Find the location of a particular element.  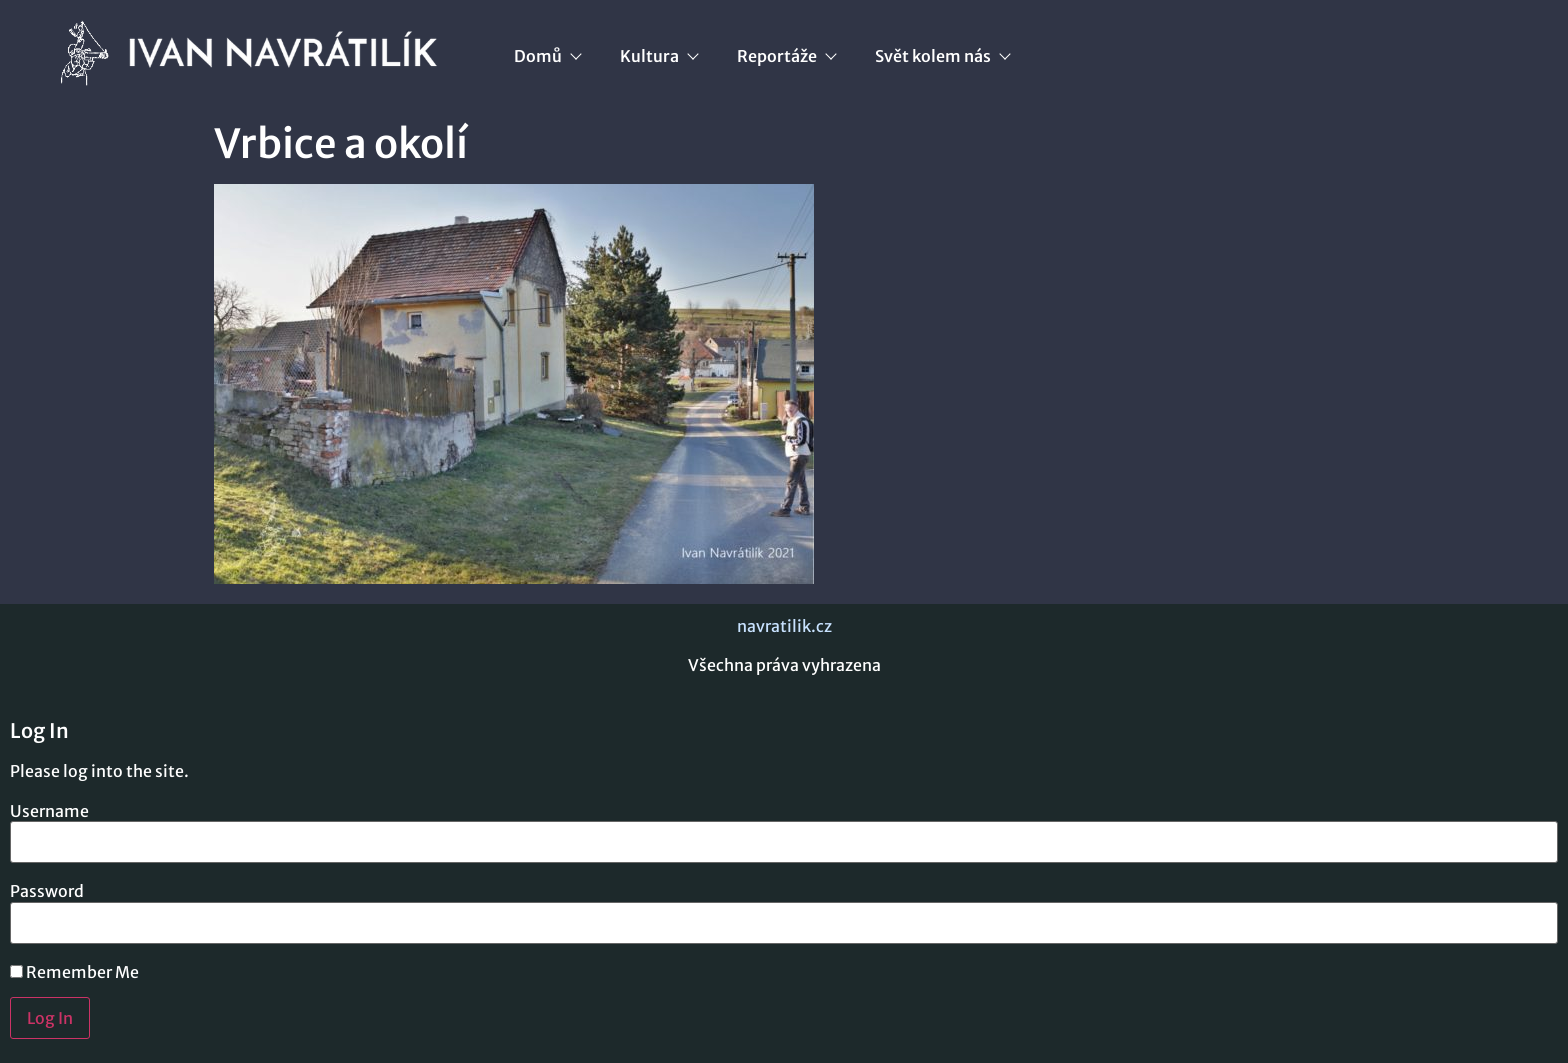

navratilik.cz is located at coordinates (784, 626).